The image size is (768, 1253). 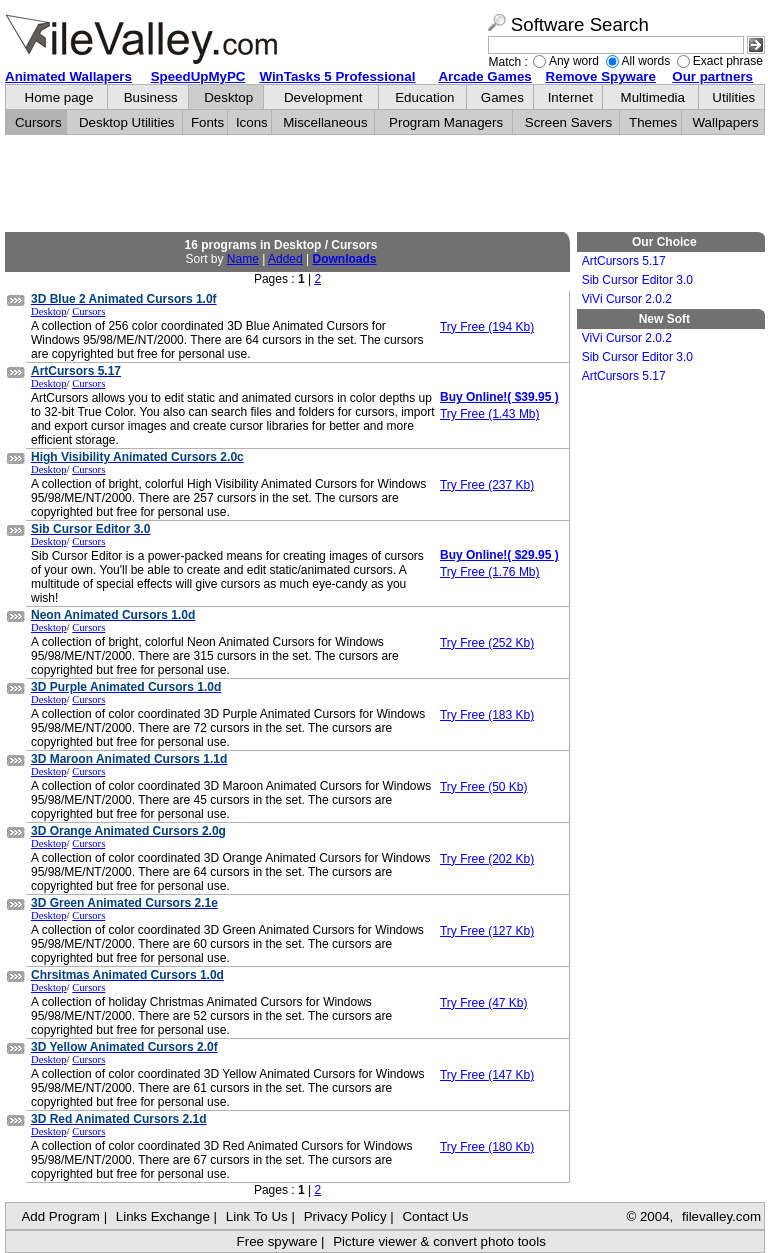 What do you see at coordinates (487, 1147) in the screenshot?
I see `Try Free (180 Kb)` at bounding box center [487, 1147].